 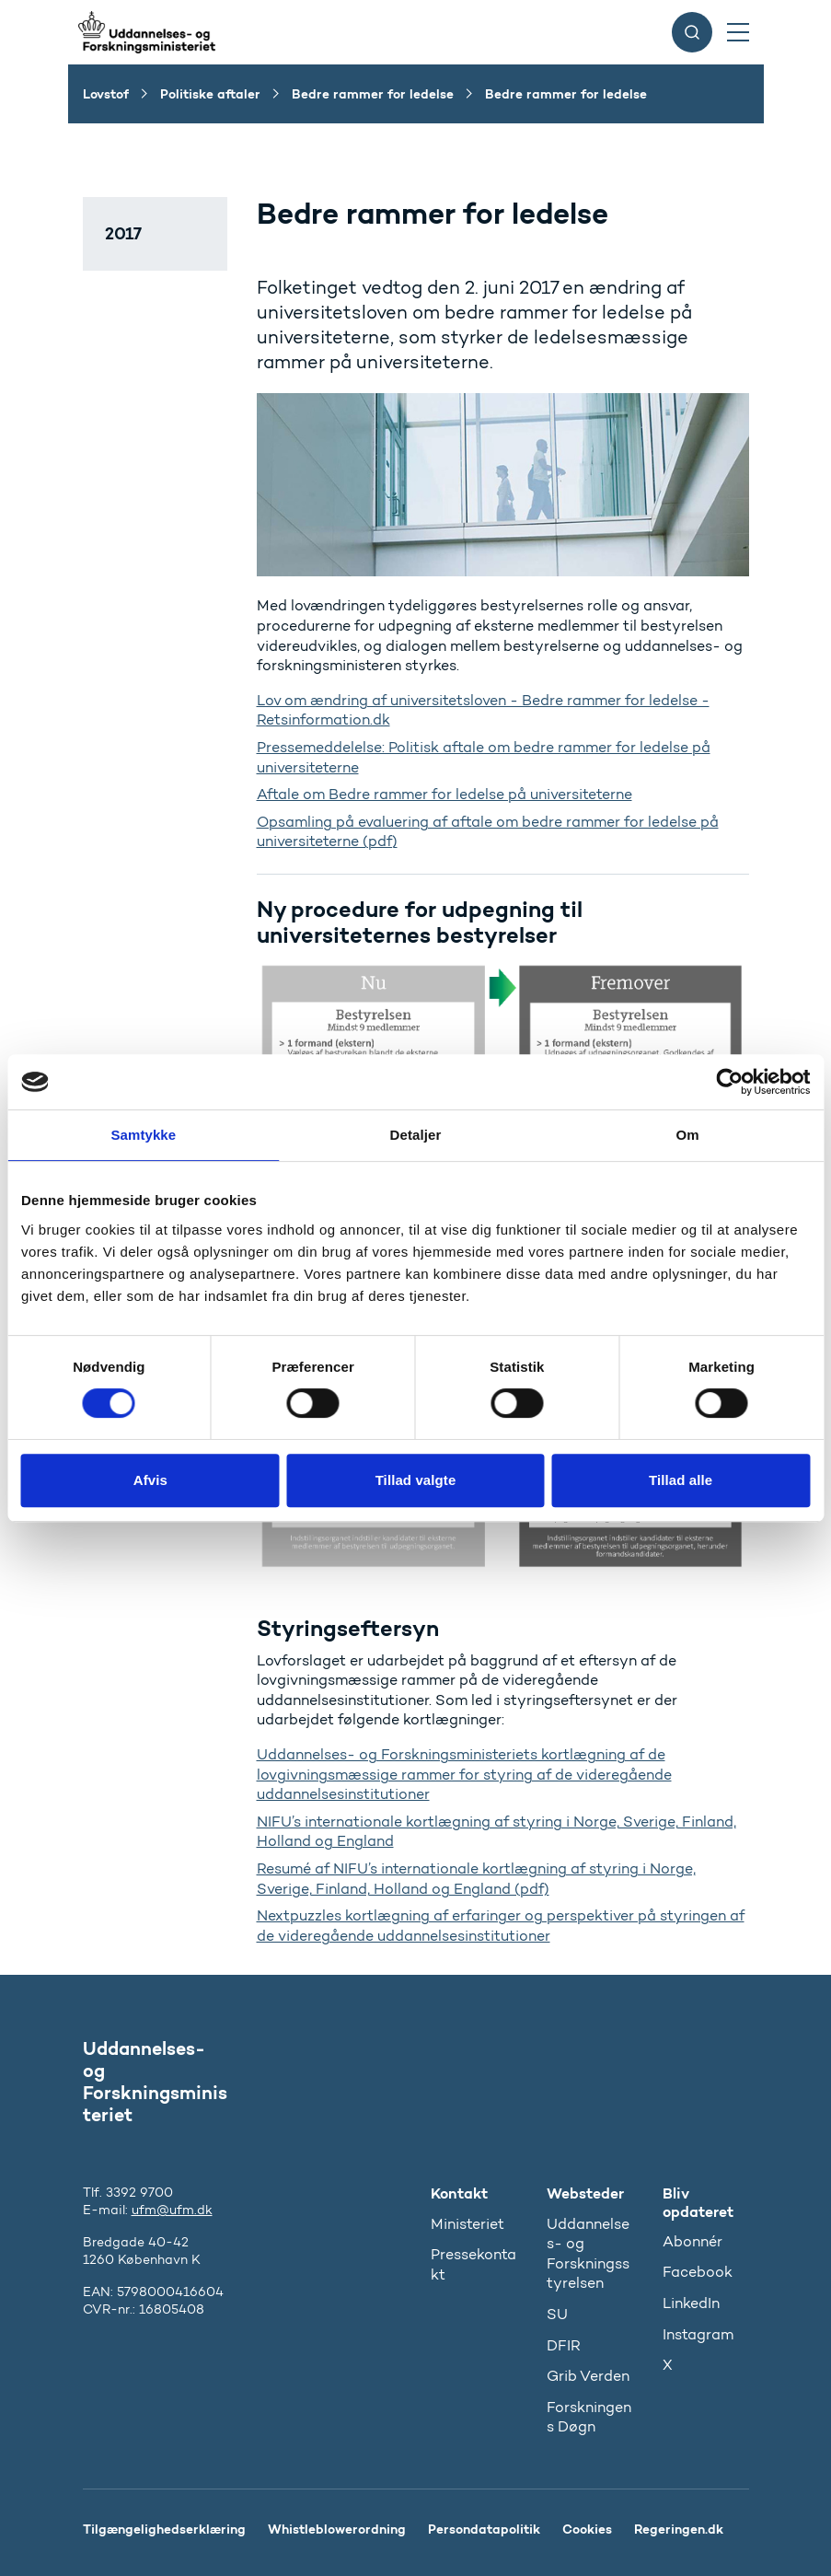 I want to click on Aftale om Bedre rammer for ledelse på universiteterne, so click(x=444, y=794).